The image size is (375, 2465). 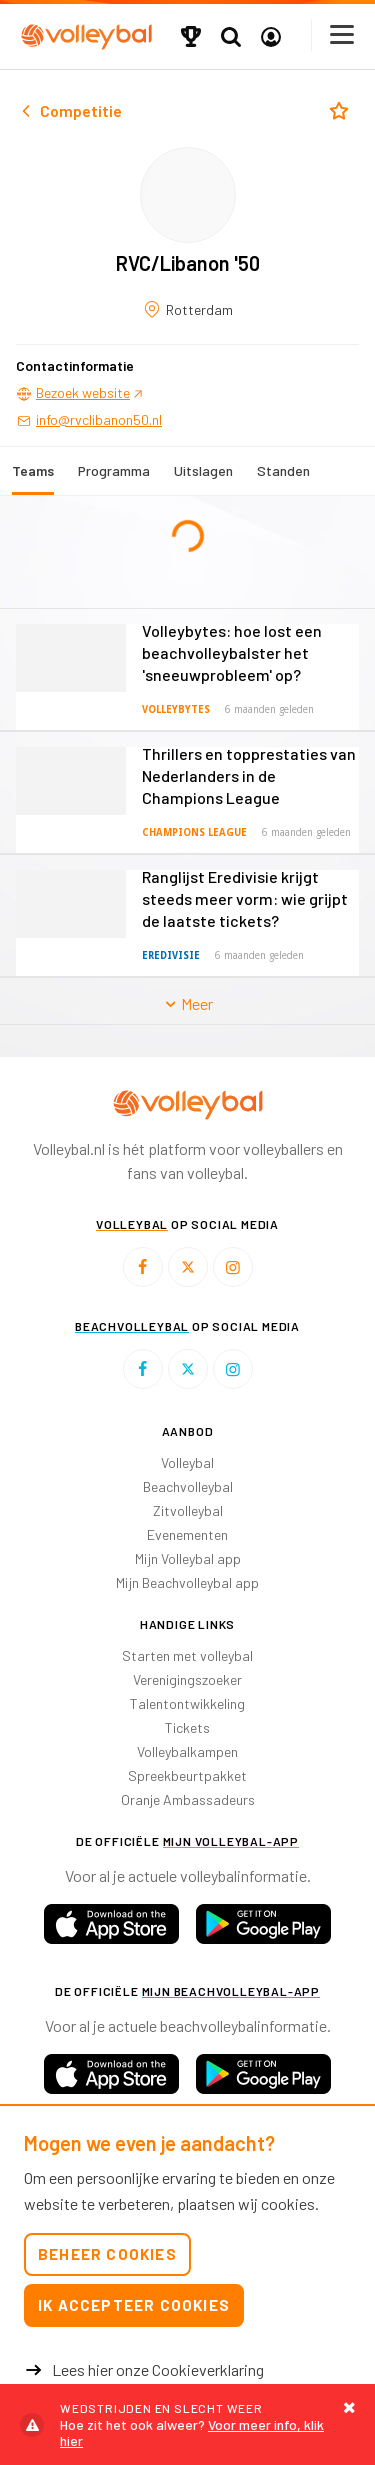 I want to click on Zitvolleybal, so click(x=188, y=1510).